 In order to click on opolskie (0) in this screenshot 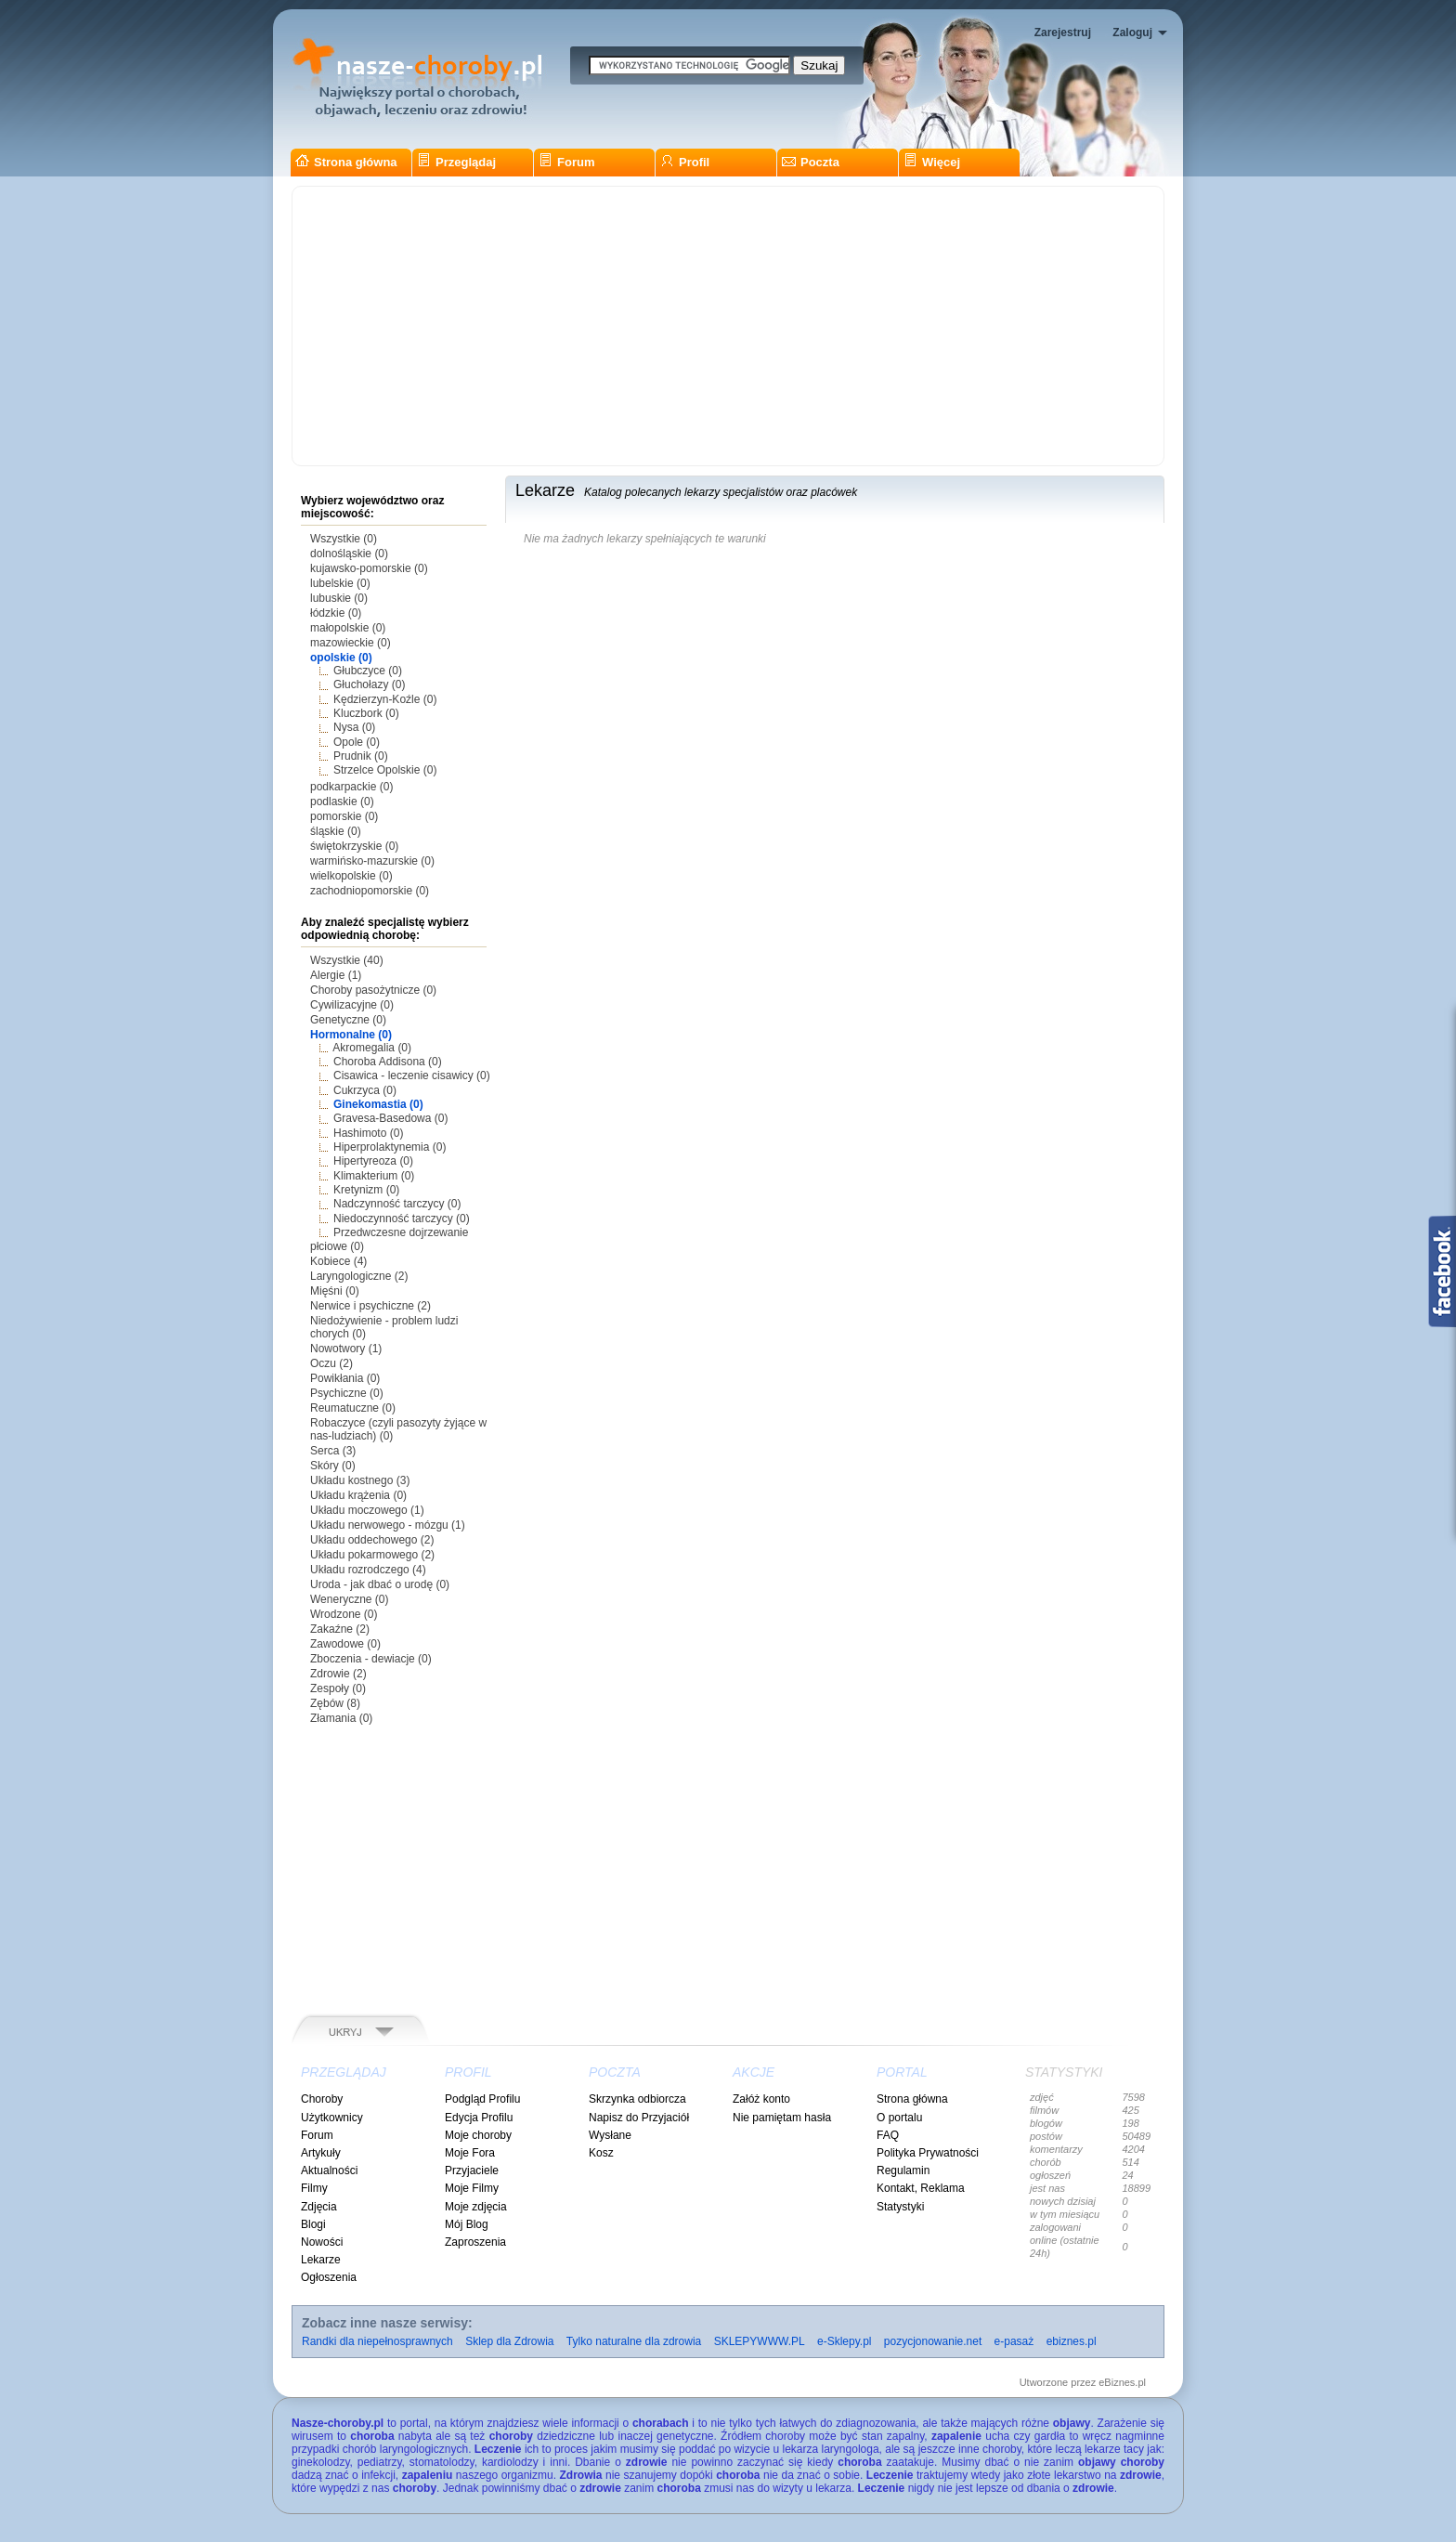, I will do `click(341, 657)`.